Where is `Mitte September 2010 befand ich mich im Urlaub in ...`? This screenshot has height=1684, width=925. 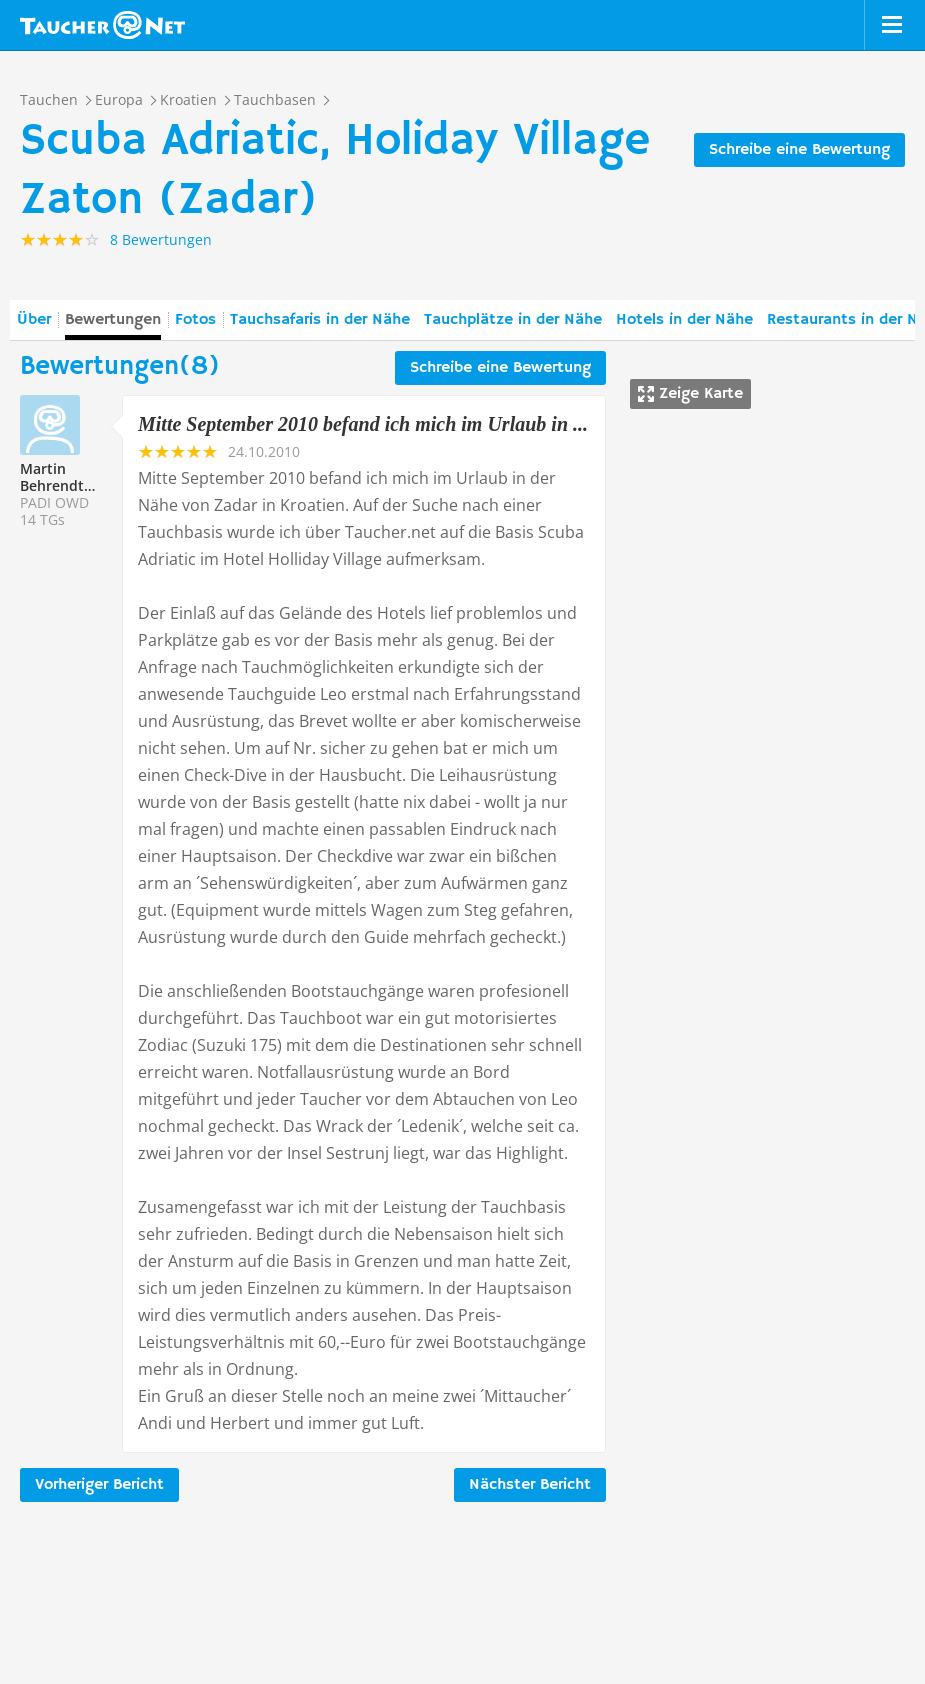
Mitte September 2010 befand ich mich im Urlaub in ... is located at coordinates (363, 424).